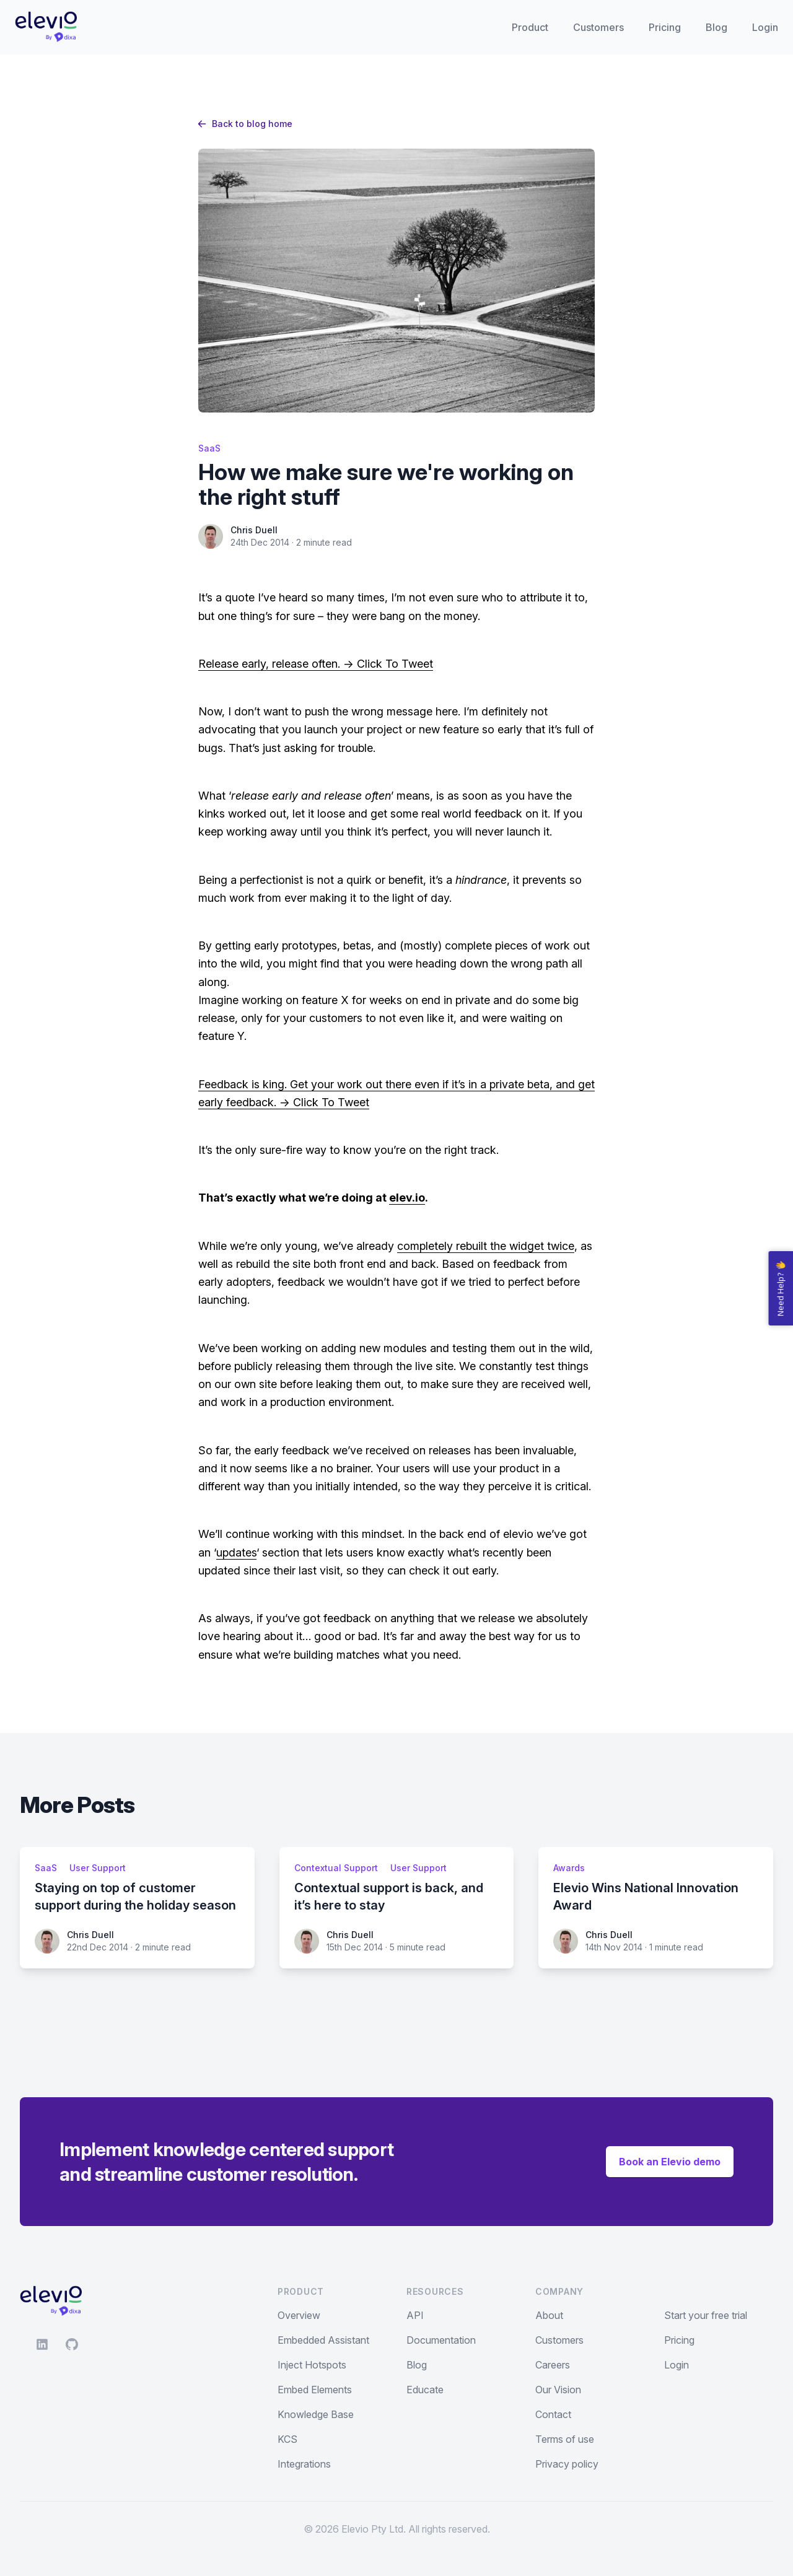 The image size is (793, 2576). What do you see at coordinates (236, 1552) in the screenshot?
I see `updates` at bounding box center [236, 1552].